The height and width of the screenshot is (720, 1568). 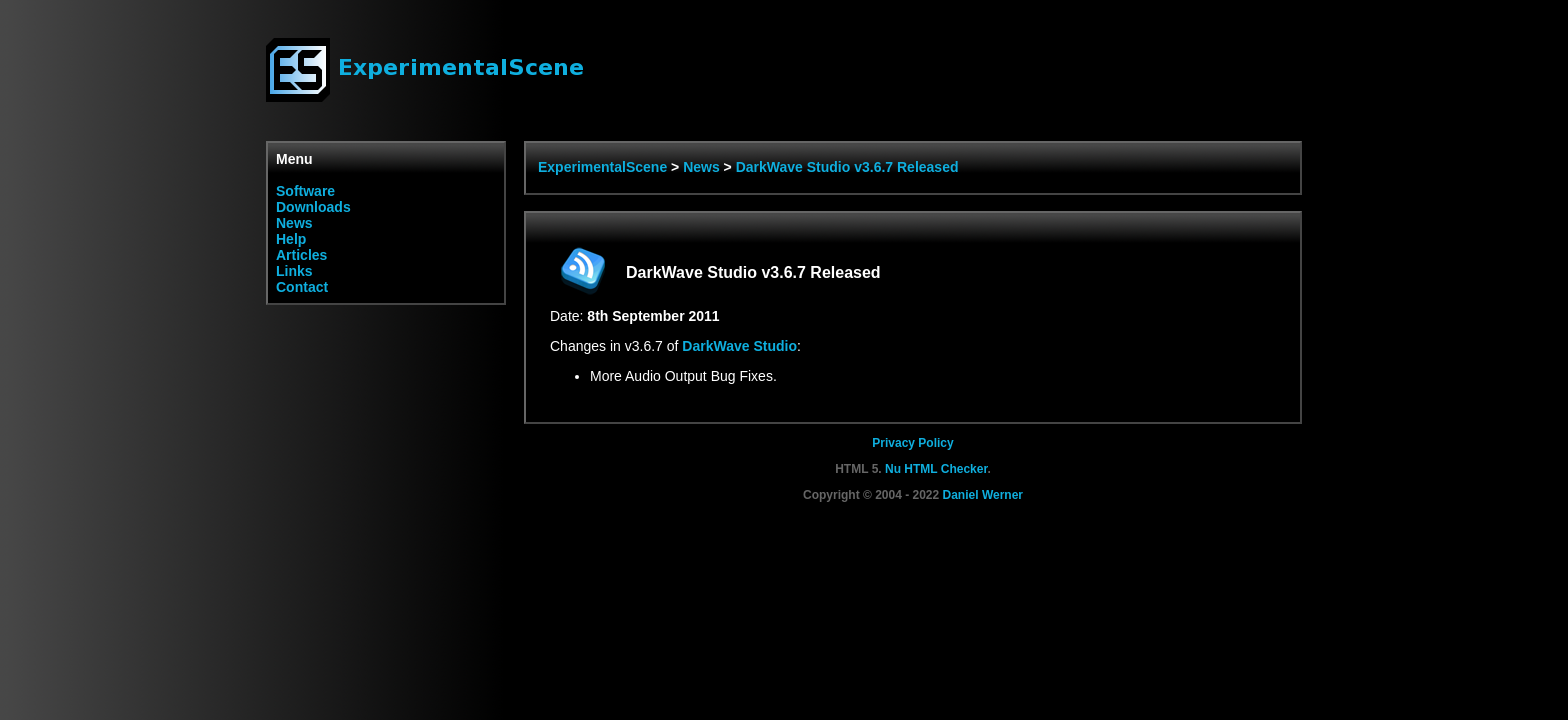 What do you see at coordinates (936, 469) in the screenshot?
I see `Nu HTML Checker` at bounding box center [936, 469].